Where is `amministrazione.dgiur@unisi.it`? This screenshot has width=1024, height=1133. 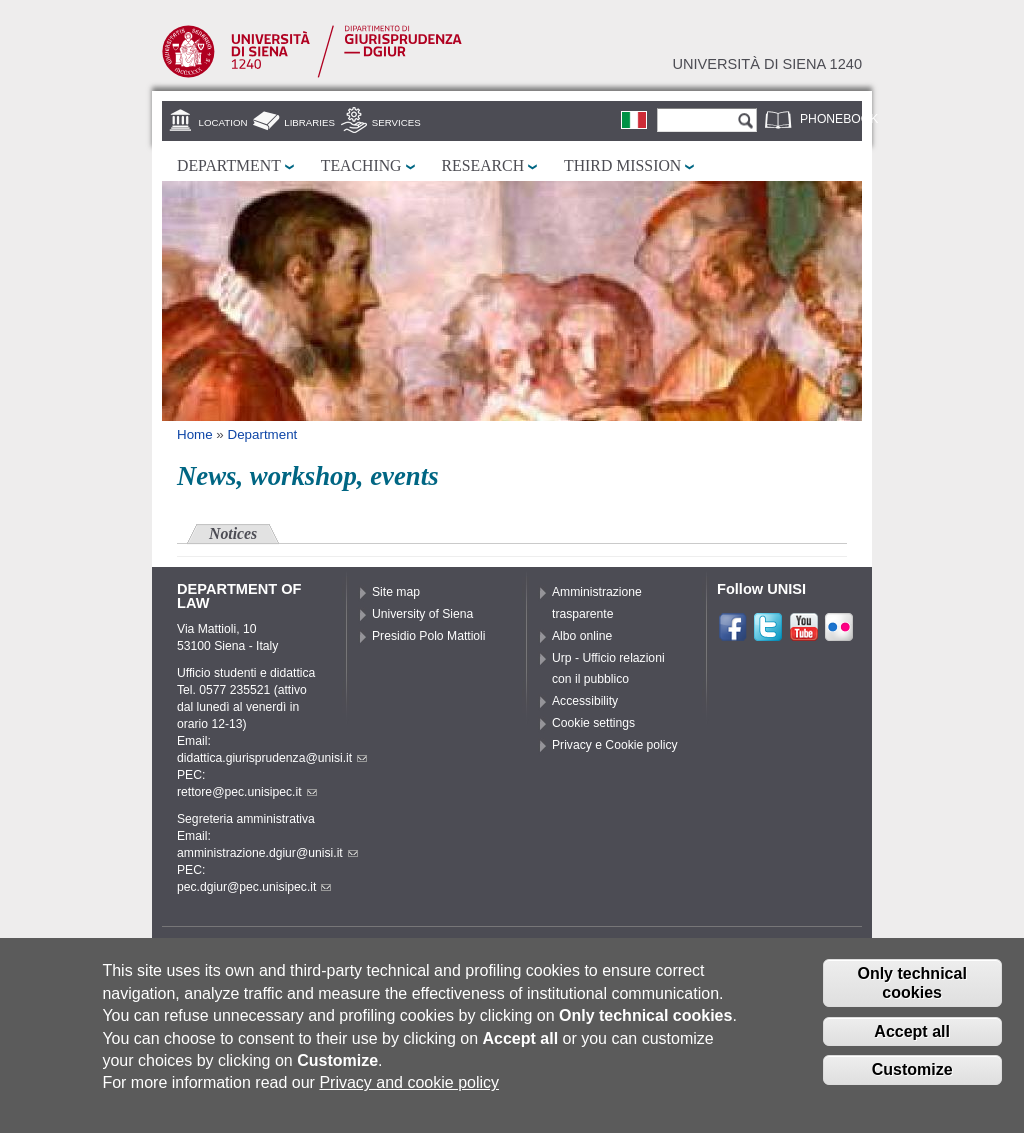 amministrazione.dgiur@unisi.it is located at coordinates (267, 853).